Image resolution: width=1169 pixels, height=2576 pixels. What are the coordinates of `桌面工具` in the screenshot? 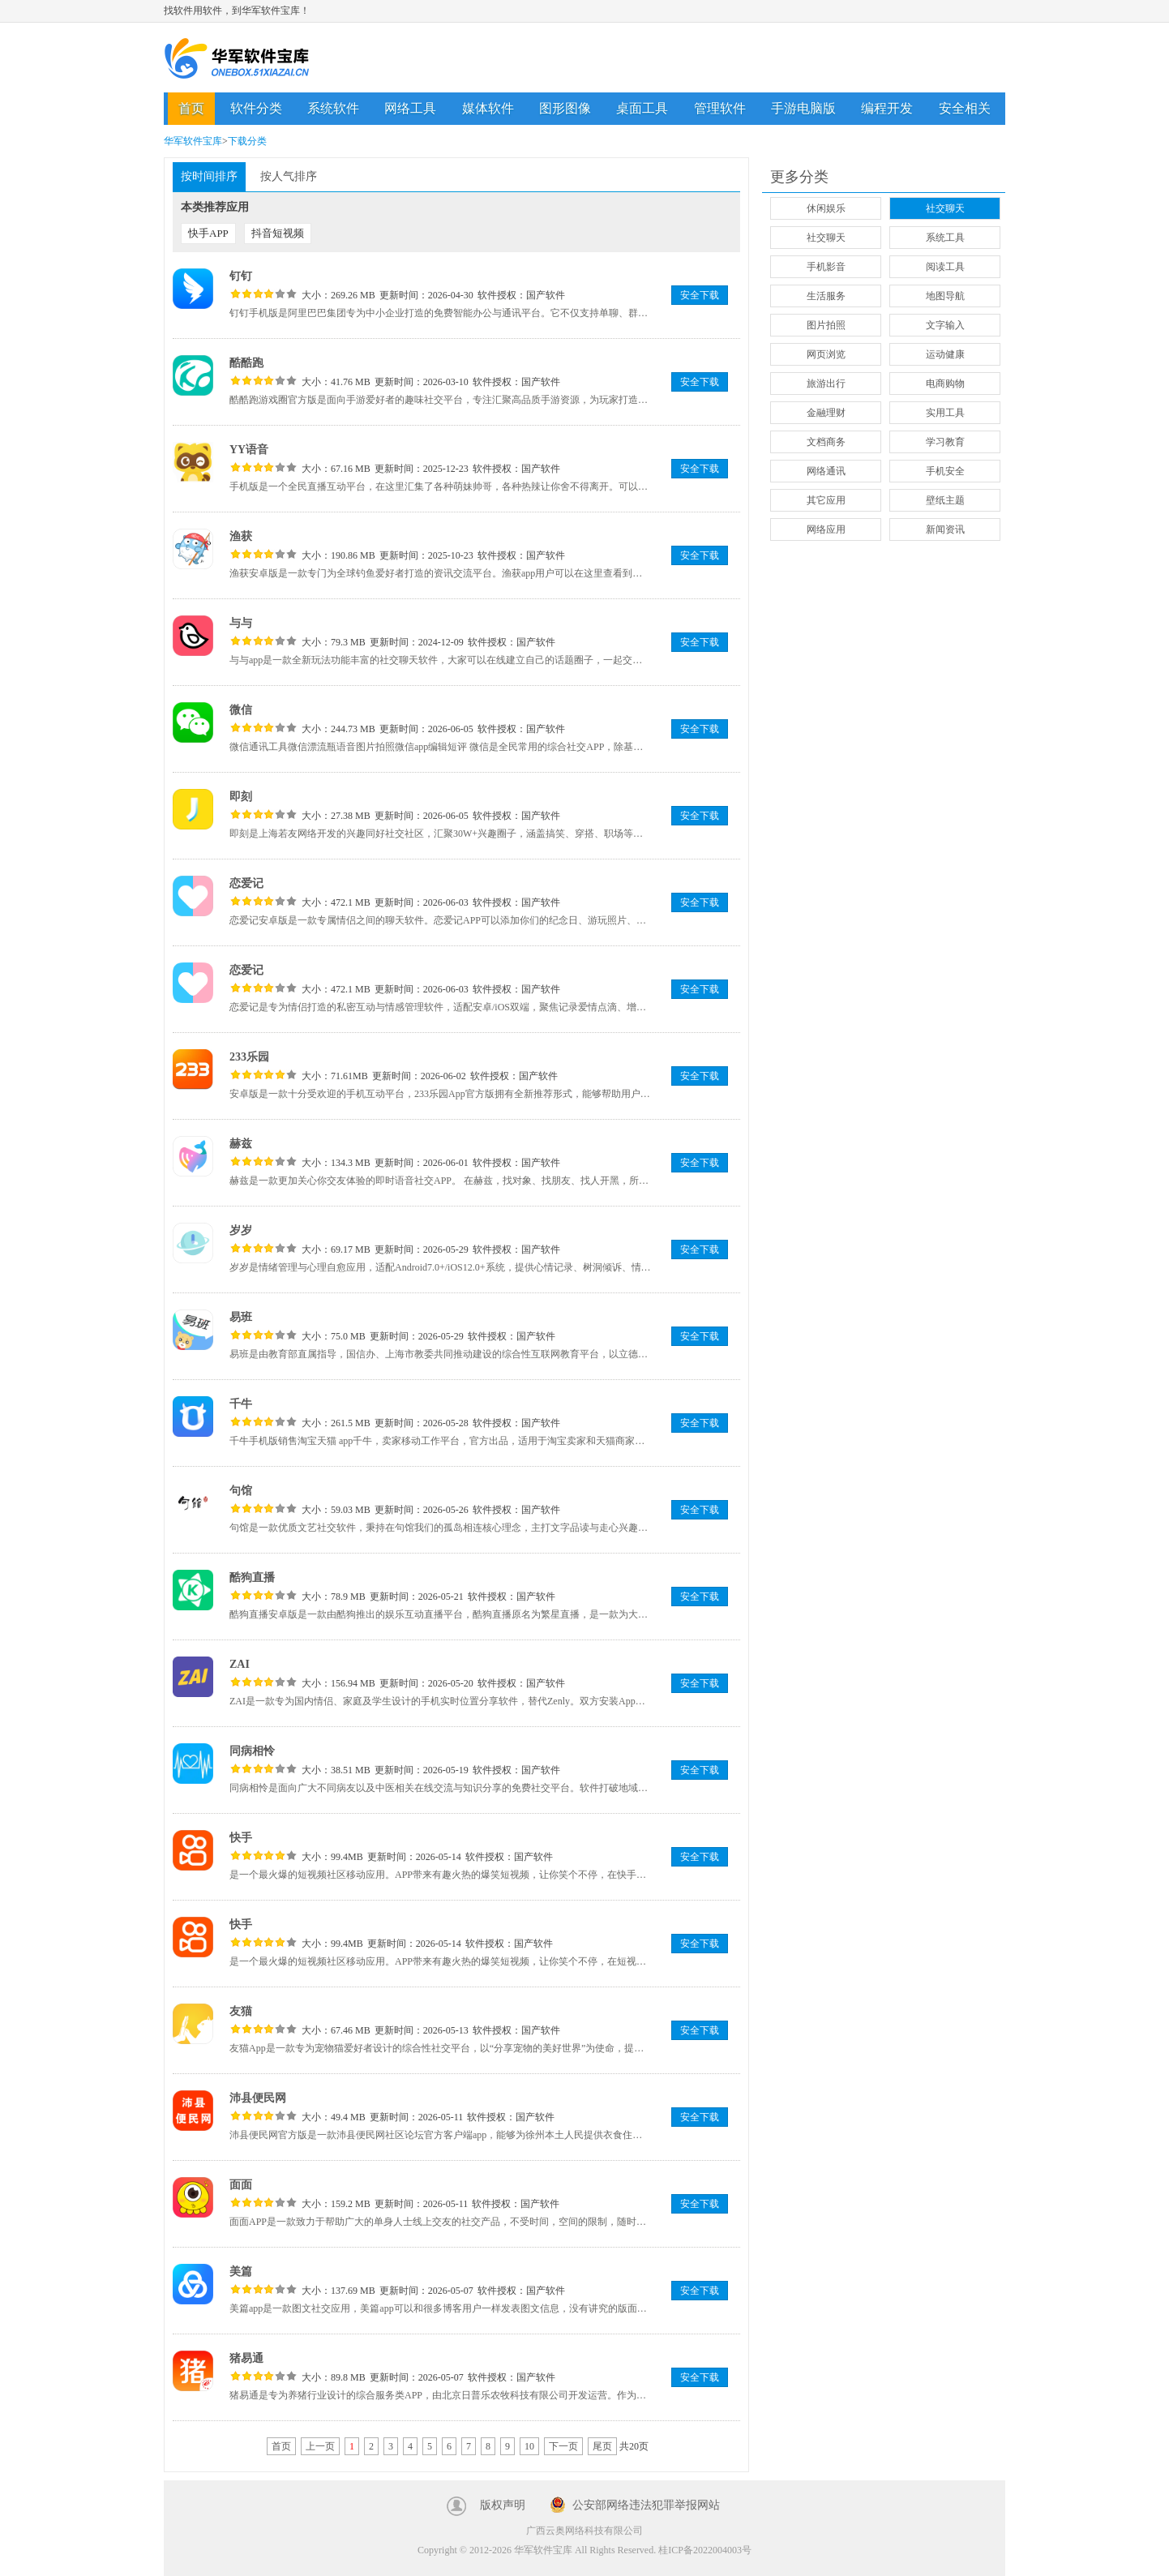 It's located at (642, 108).